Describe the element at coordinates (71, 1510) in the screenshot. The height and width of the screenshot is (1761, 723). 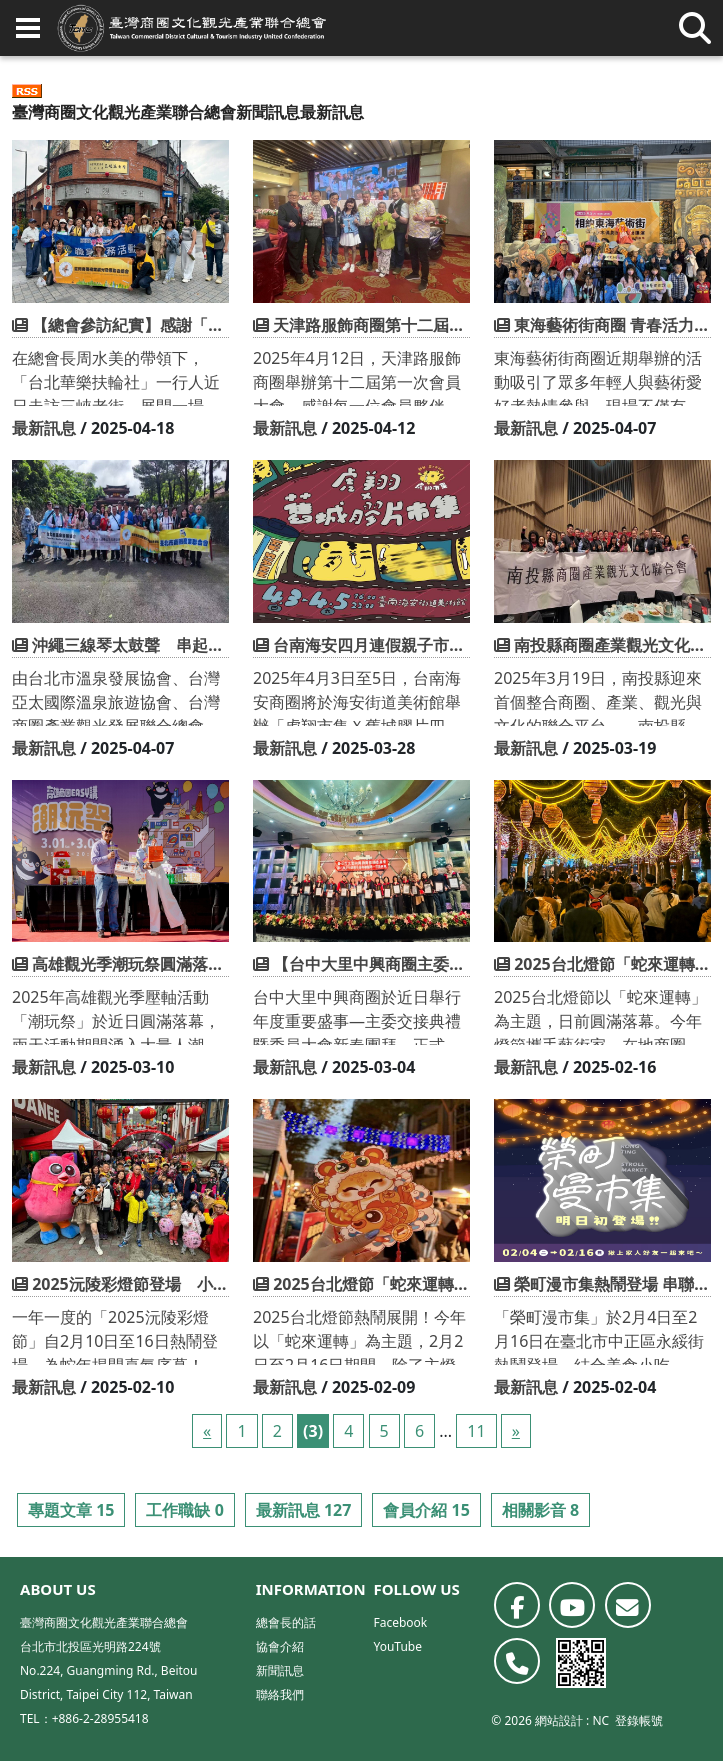
I see `專題文章 15` at that location.